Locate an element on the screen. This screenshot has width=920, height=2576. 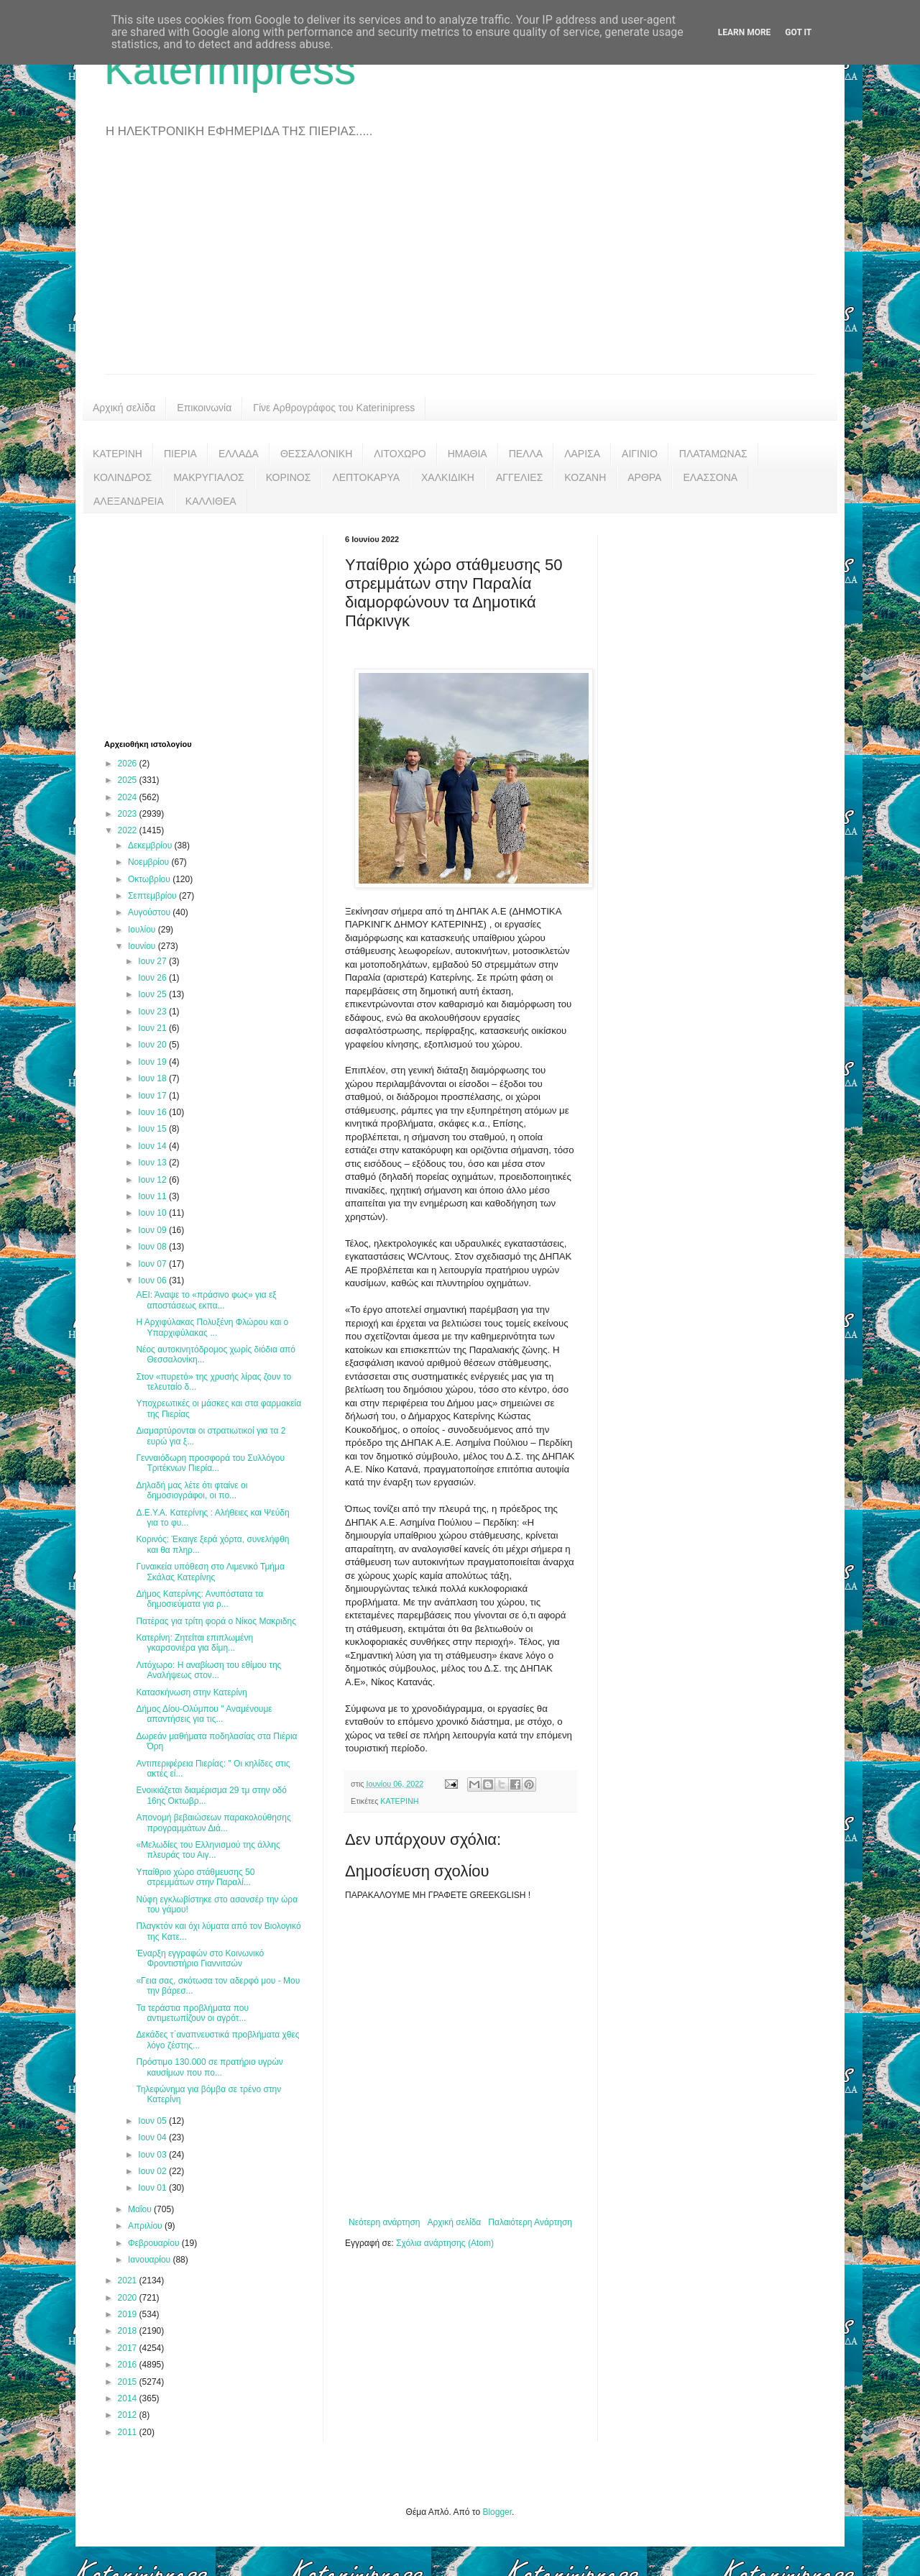
ΗΜΑΘΙΑ is located at coordinates (467, 453).